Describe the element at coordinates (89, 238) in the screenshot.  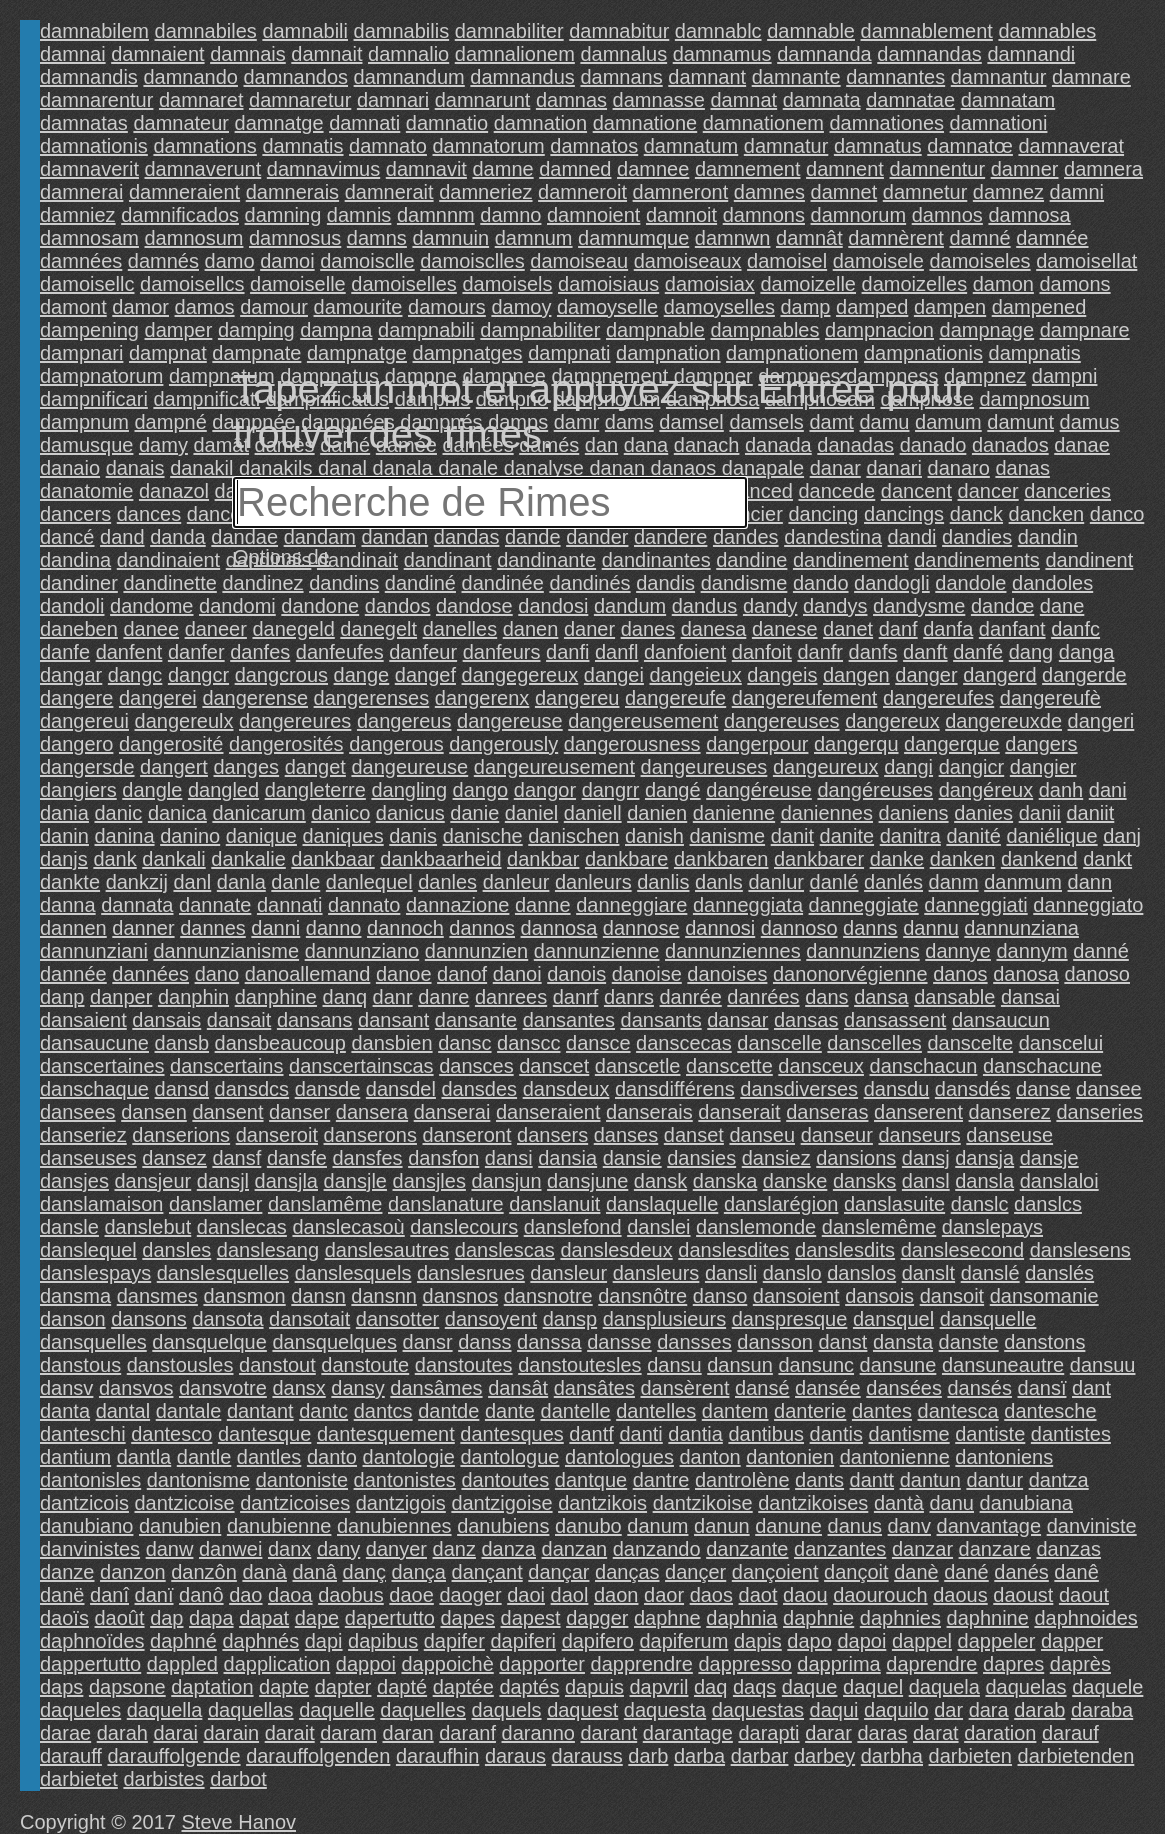
I see `damnosam` at that location.